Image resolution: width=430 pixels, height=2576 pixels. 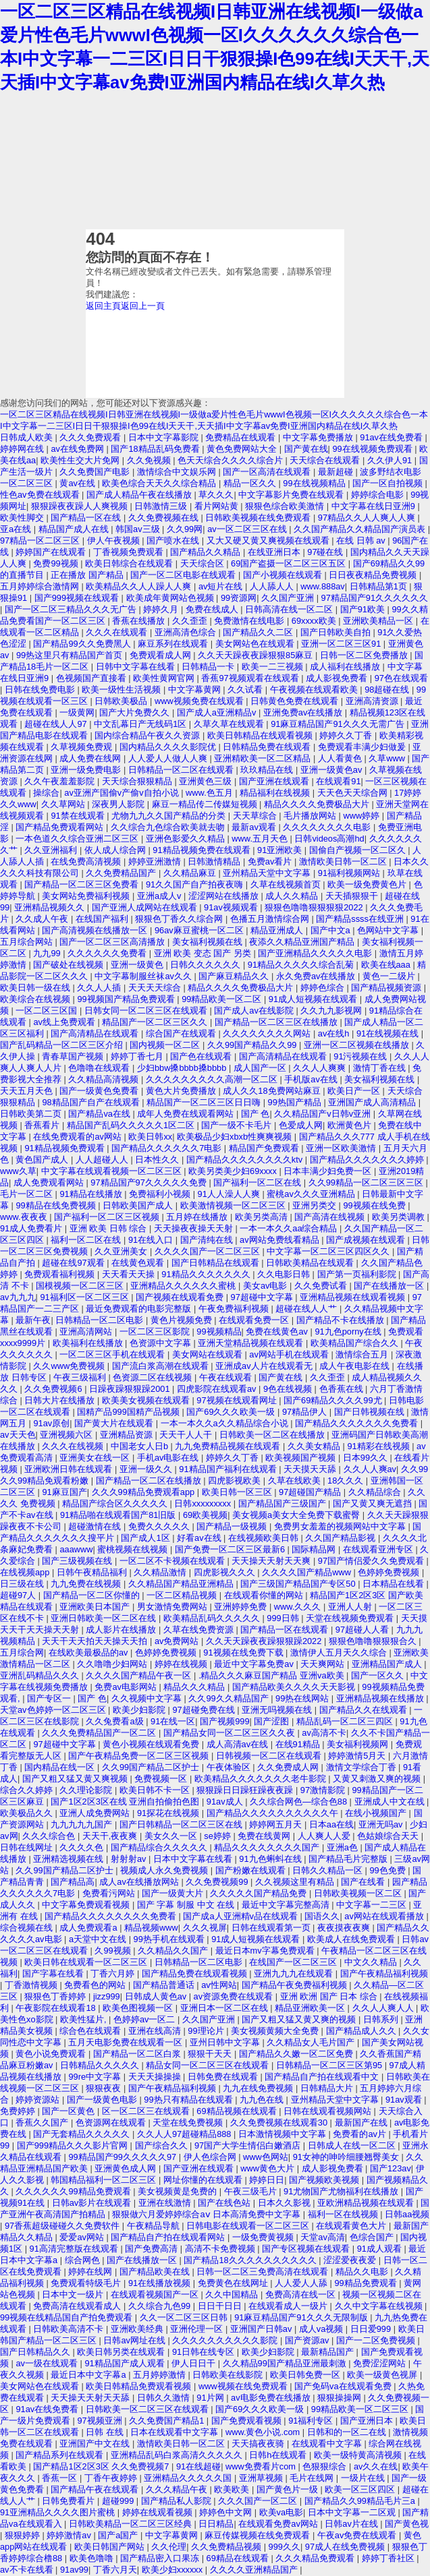 I want to click on 国产精品一区二区在线播放, so click(x=150, y=1480).